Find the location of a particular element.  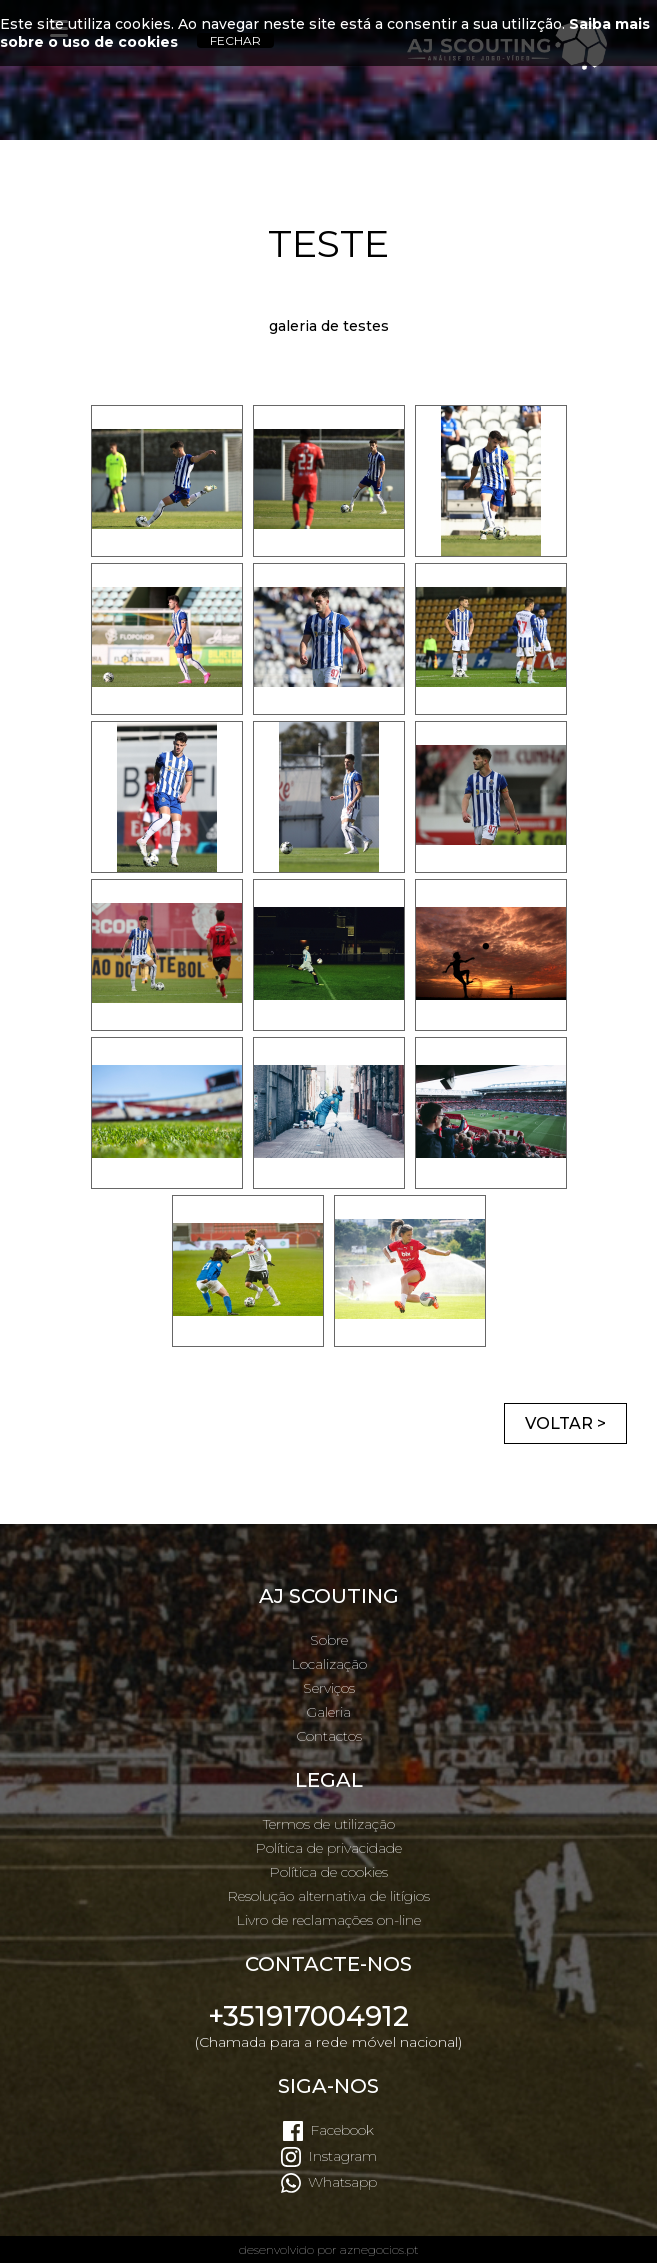

Facebook is located at coordinates (342, 2130).